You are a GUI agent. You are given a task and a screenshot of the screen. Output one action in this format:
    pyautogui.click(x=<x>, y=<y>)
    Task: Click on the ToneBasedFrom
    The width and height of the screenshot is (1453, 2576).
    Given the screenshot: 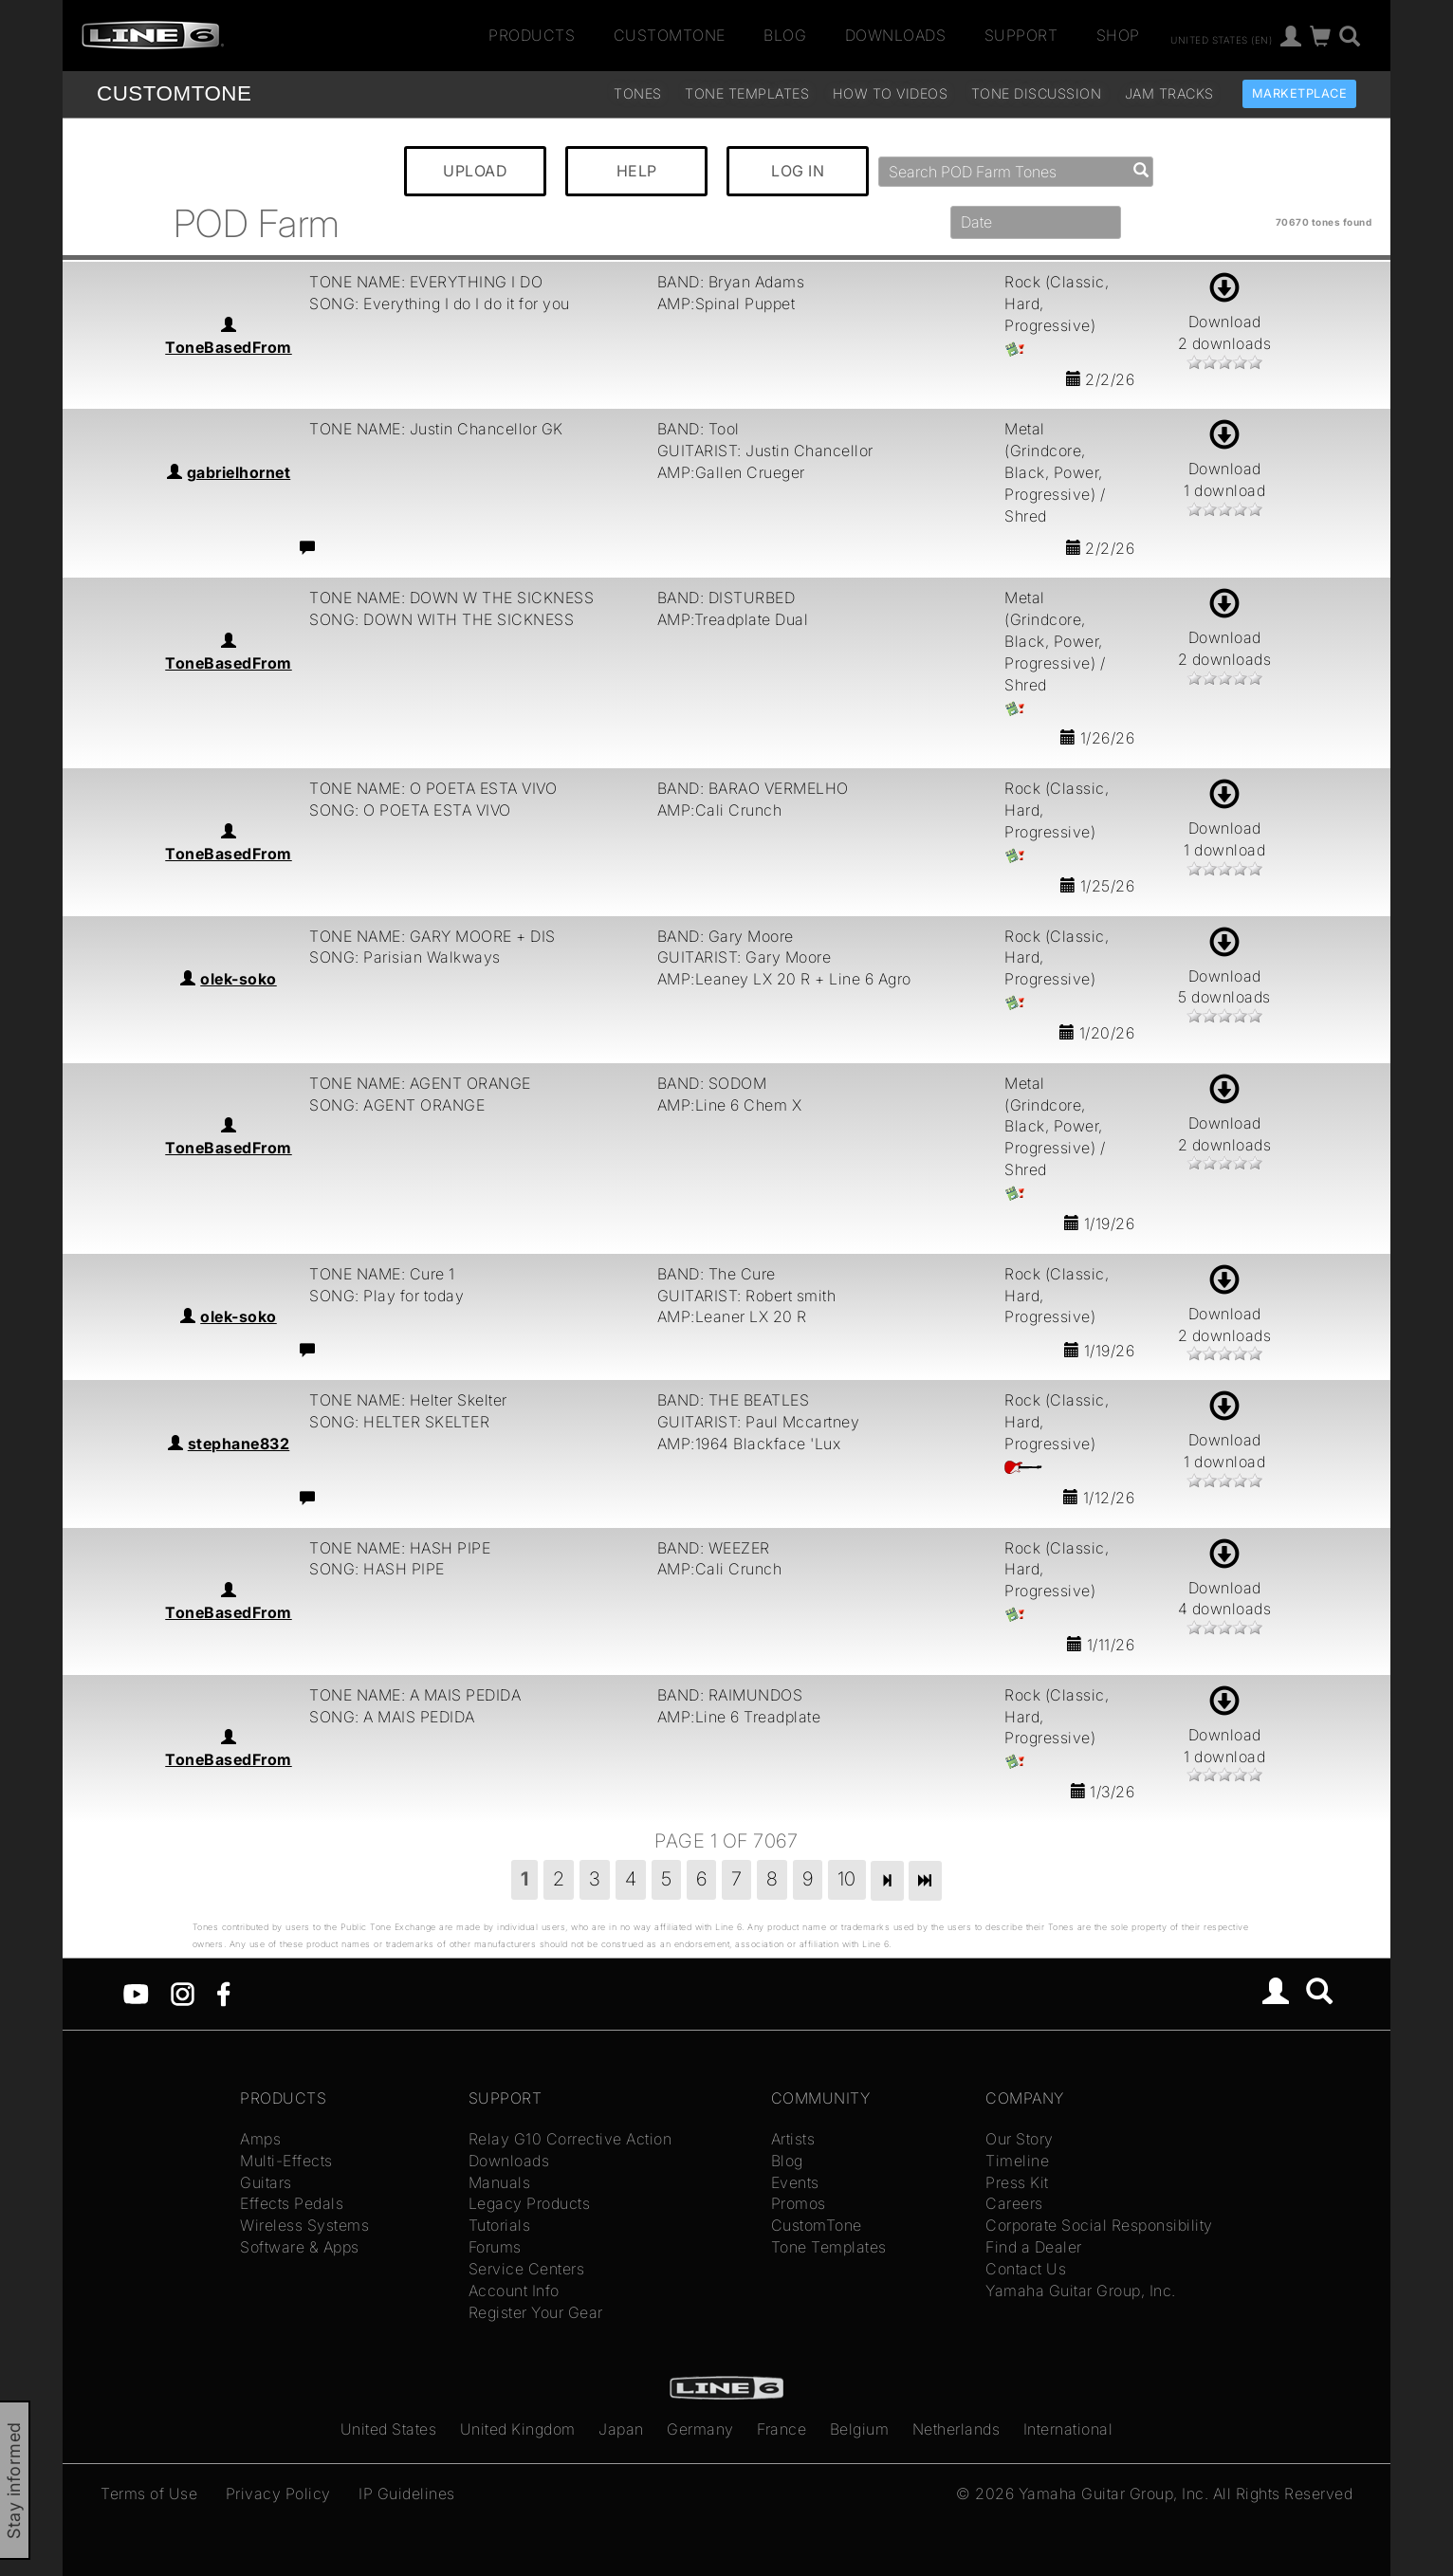 What is the action you would take?
    pyautogui.click(x=228, y=347)
    